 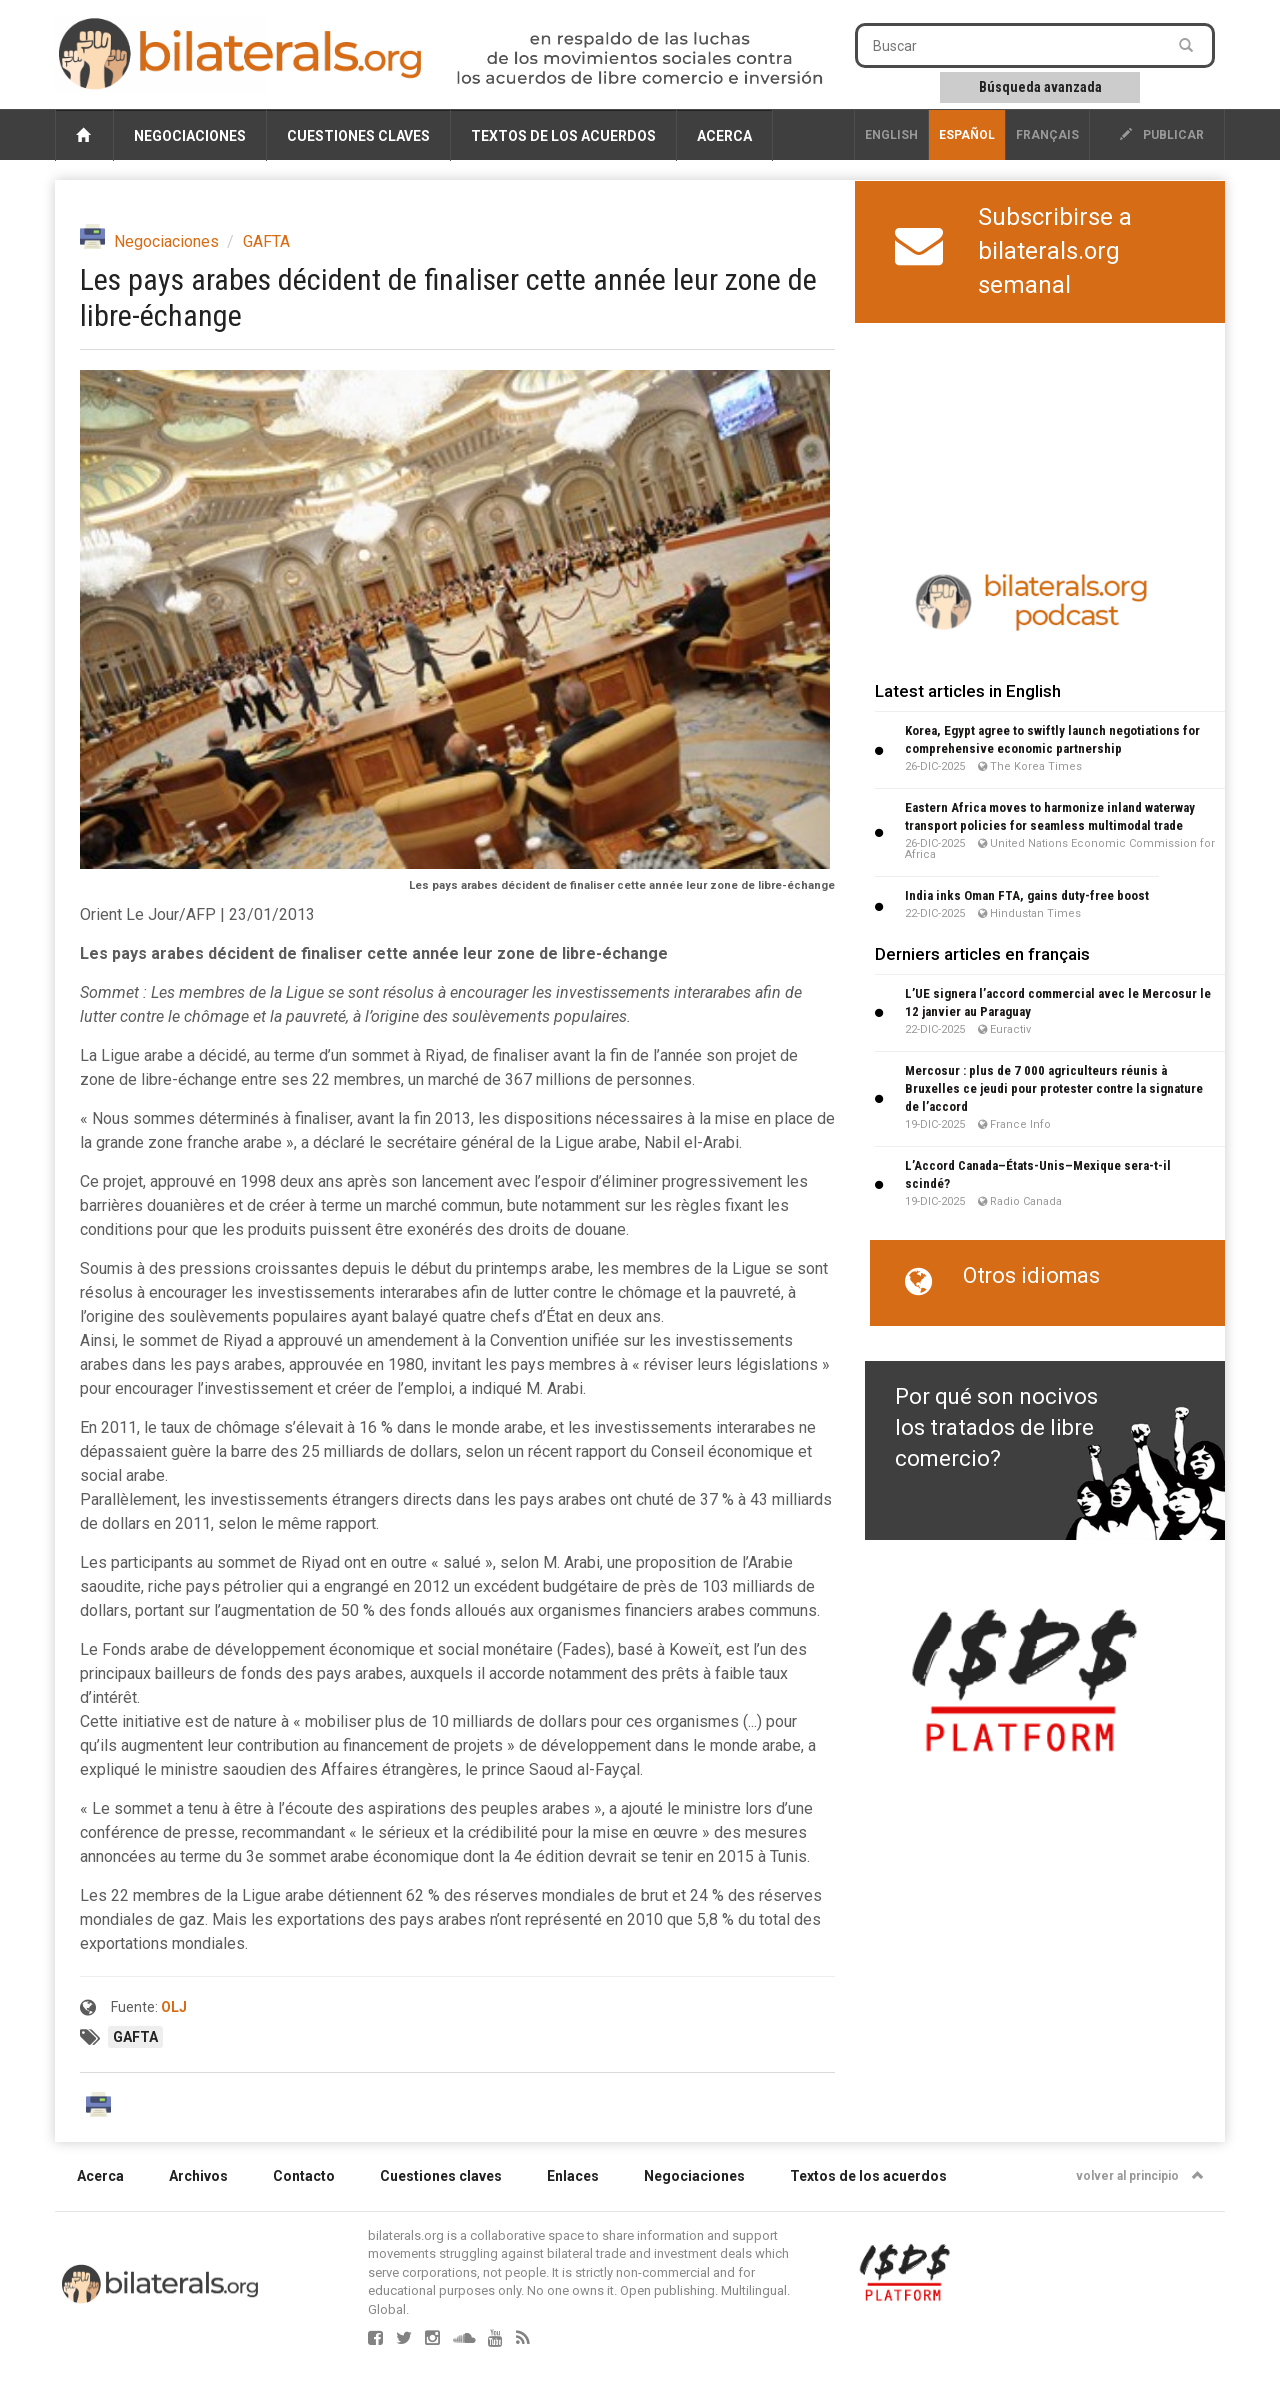 What do you see at coordinates (891, 135) in the screenshot?
I see `English` at bounding box center [891, 135].